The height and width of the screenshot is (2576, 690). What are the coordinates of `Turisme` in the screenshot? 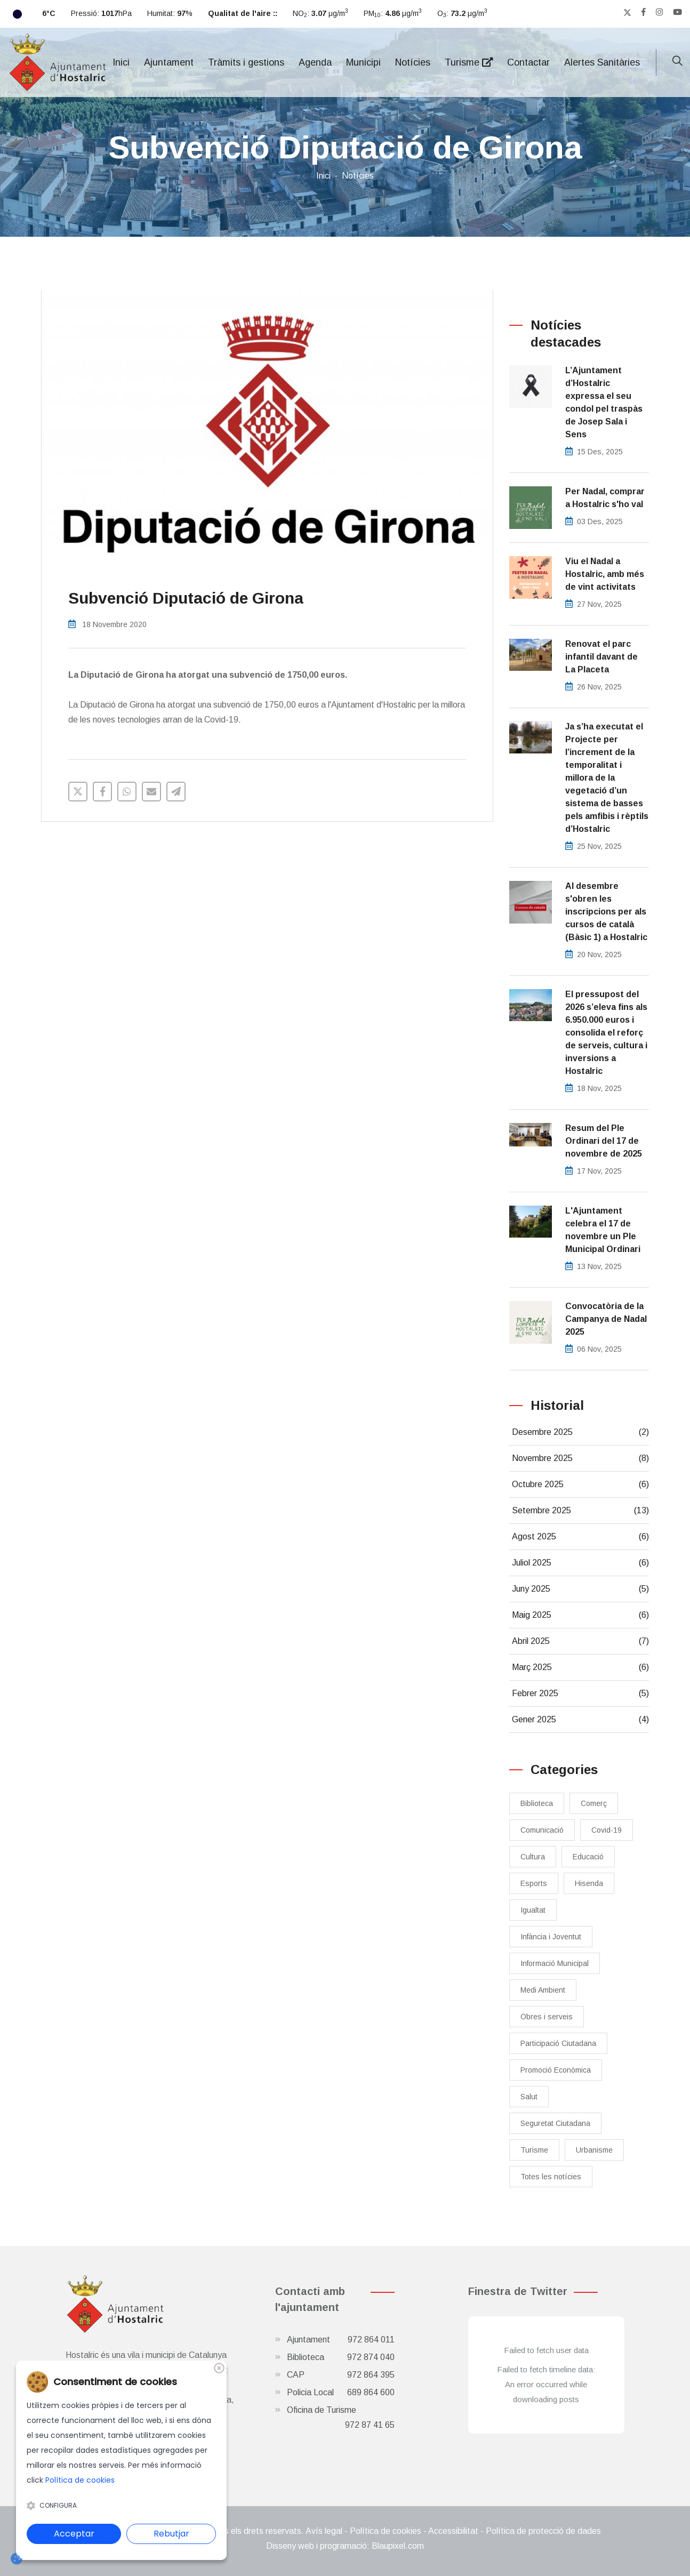 It's located at (469, 62).